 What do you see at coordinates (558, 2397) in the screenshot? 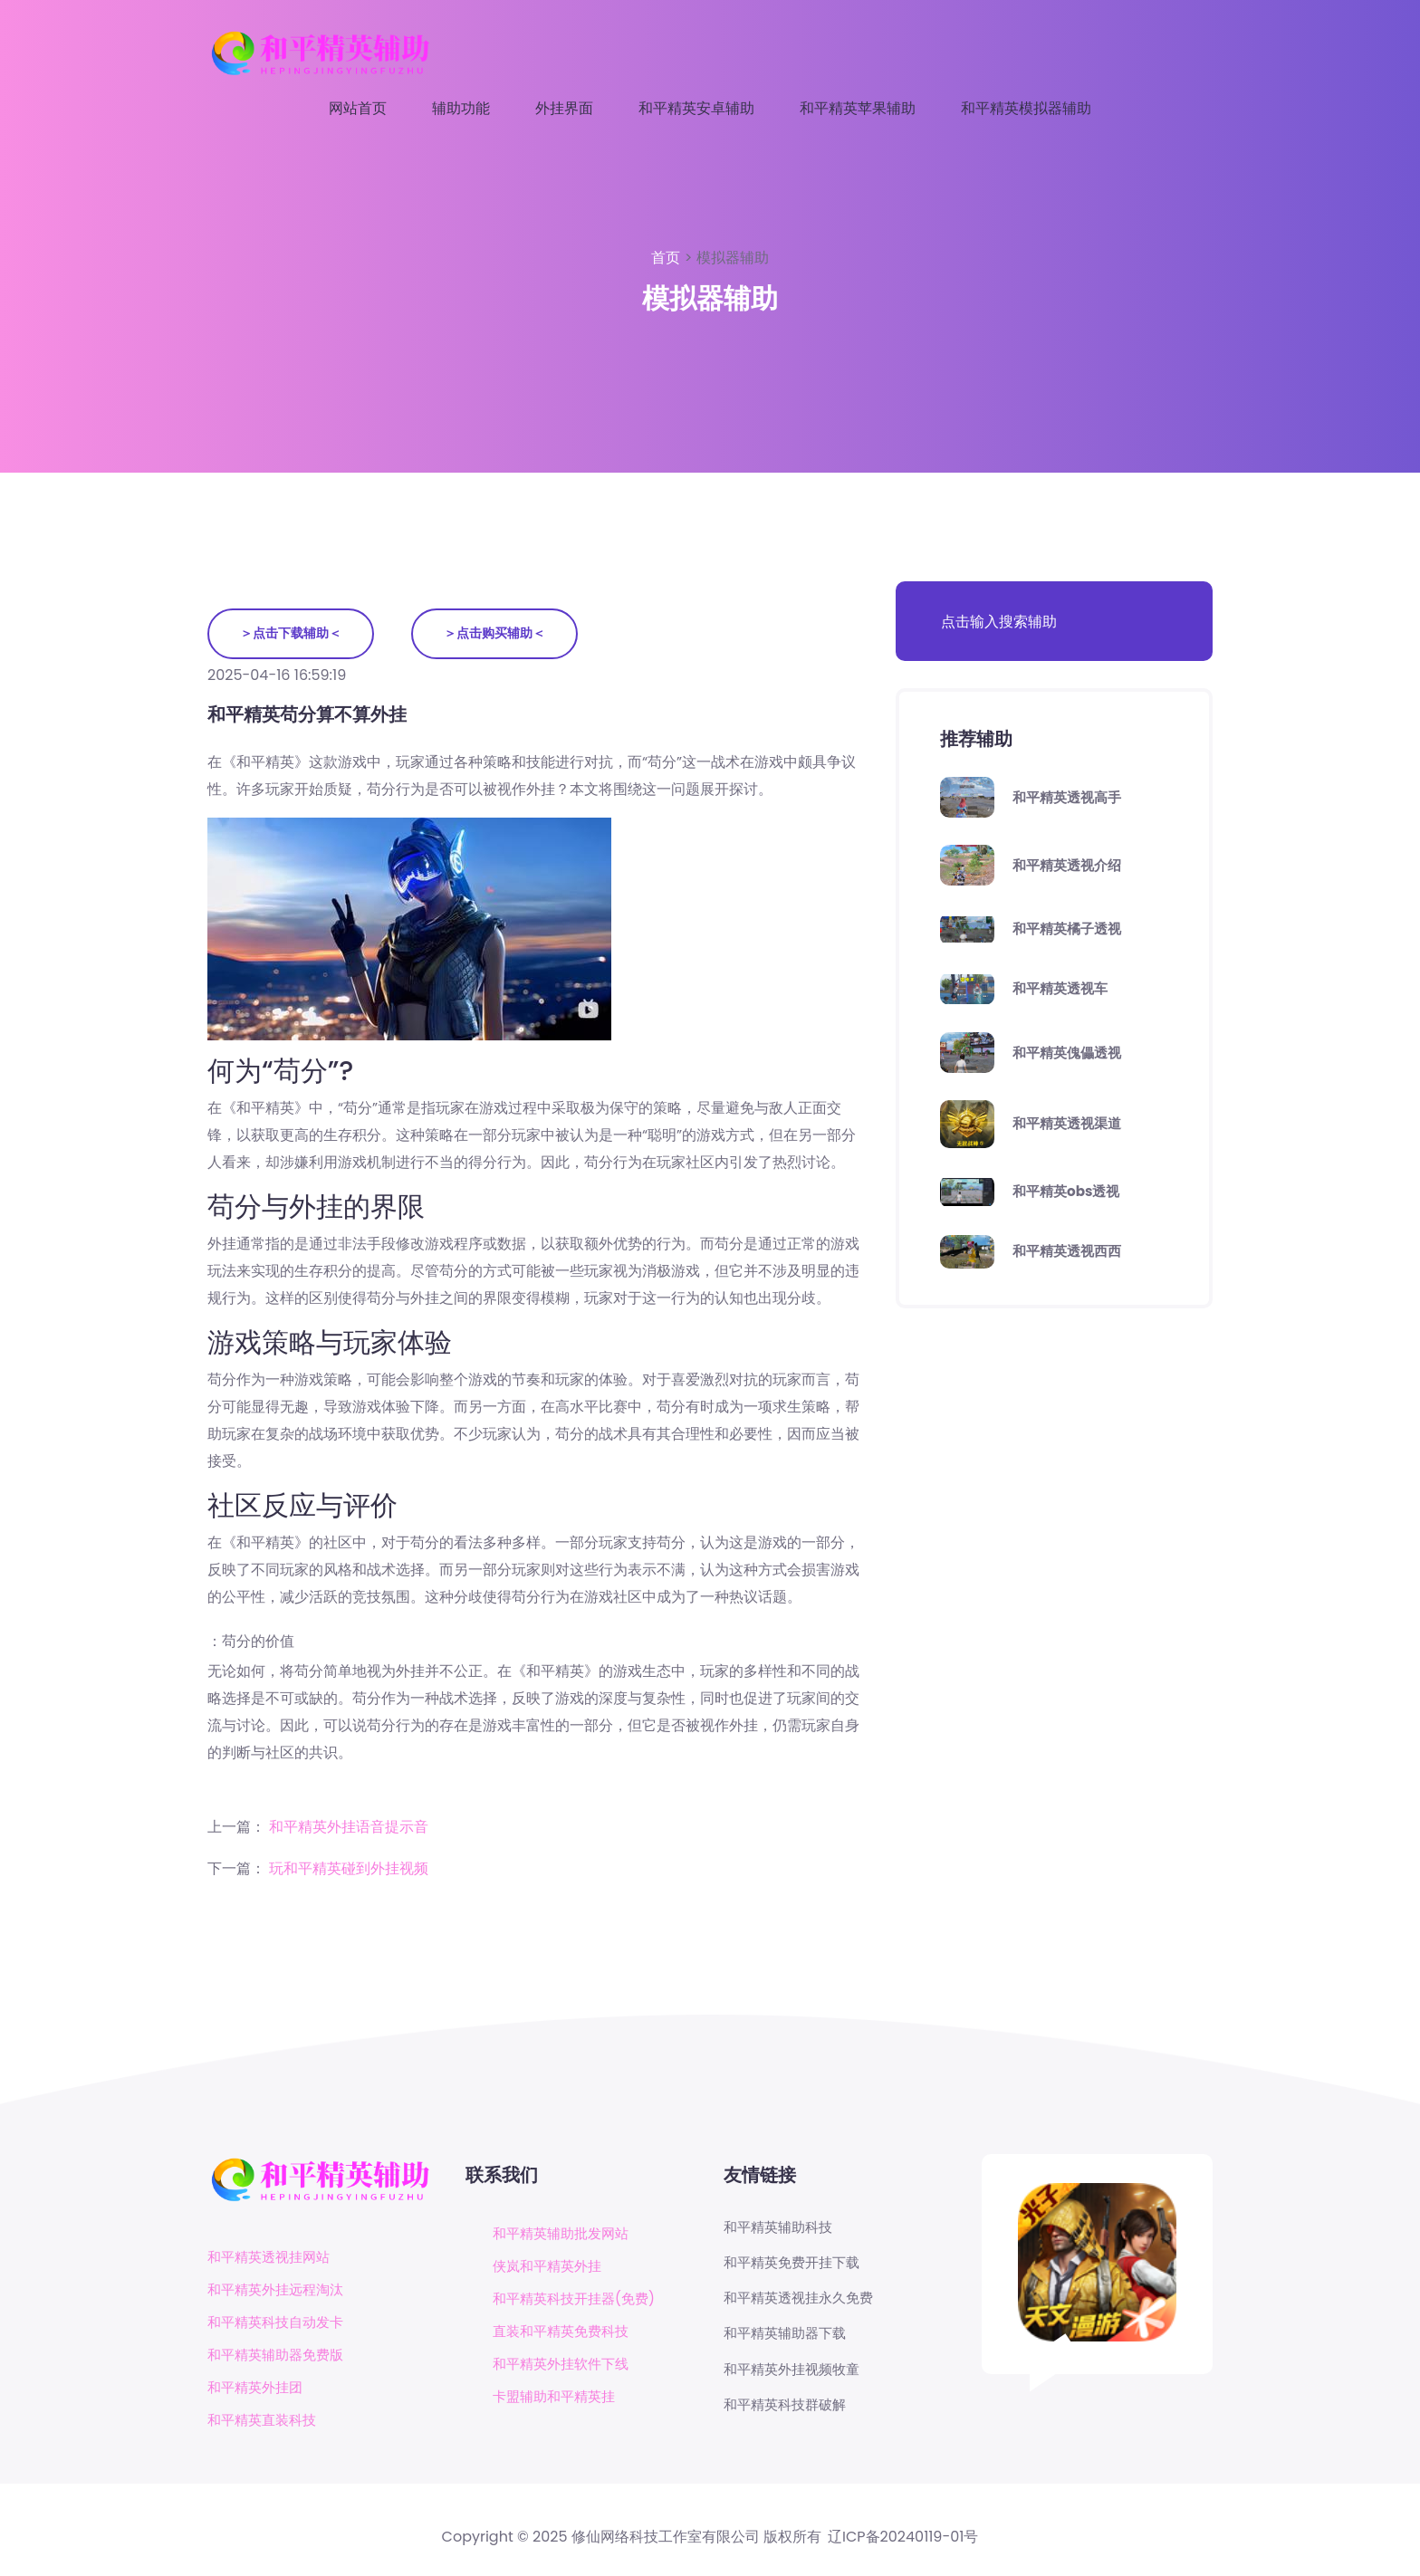
I see `卡盟辅助和平精英挂` at bounding box center [558, 2397].